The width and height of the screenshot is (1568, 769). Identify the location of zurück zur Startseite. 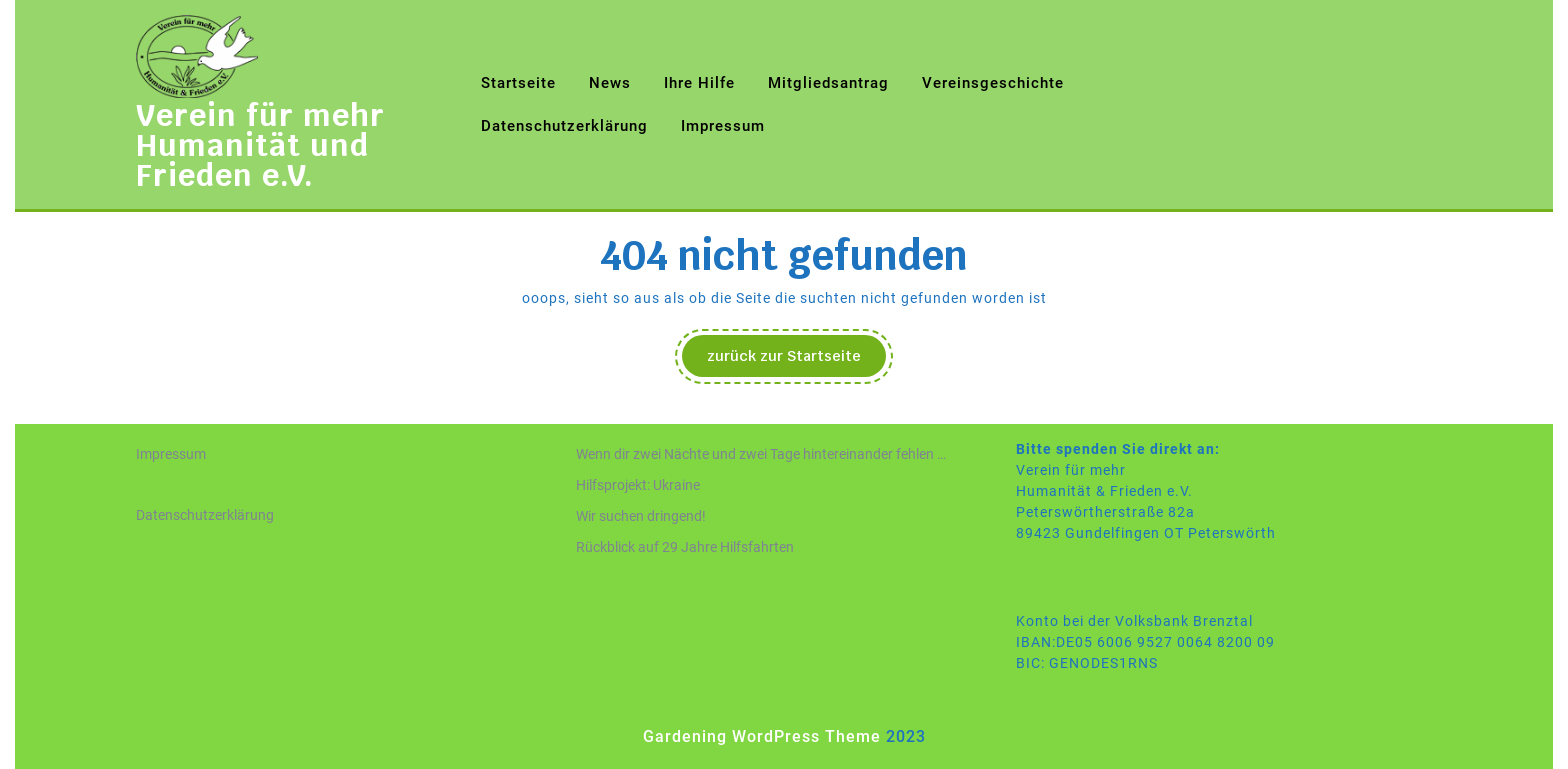
(796, 361).